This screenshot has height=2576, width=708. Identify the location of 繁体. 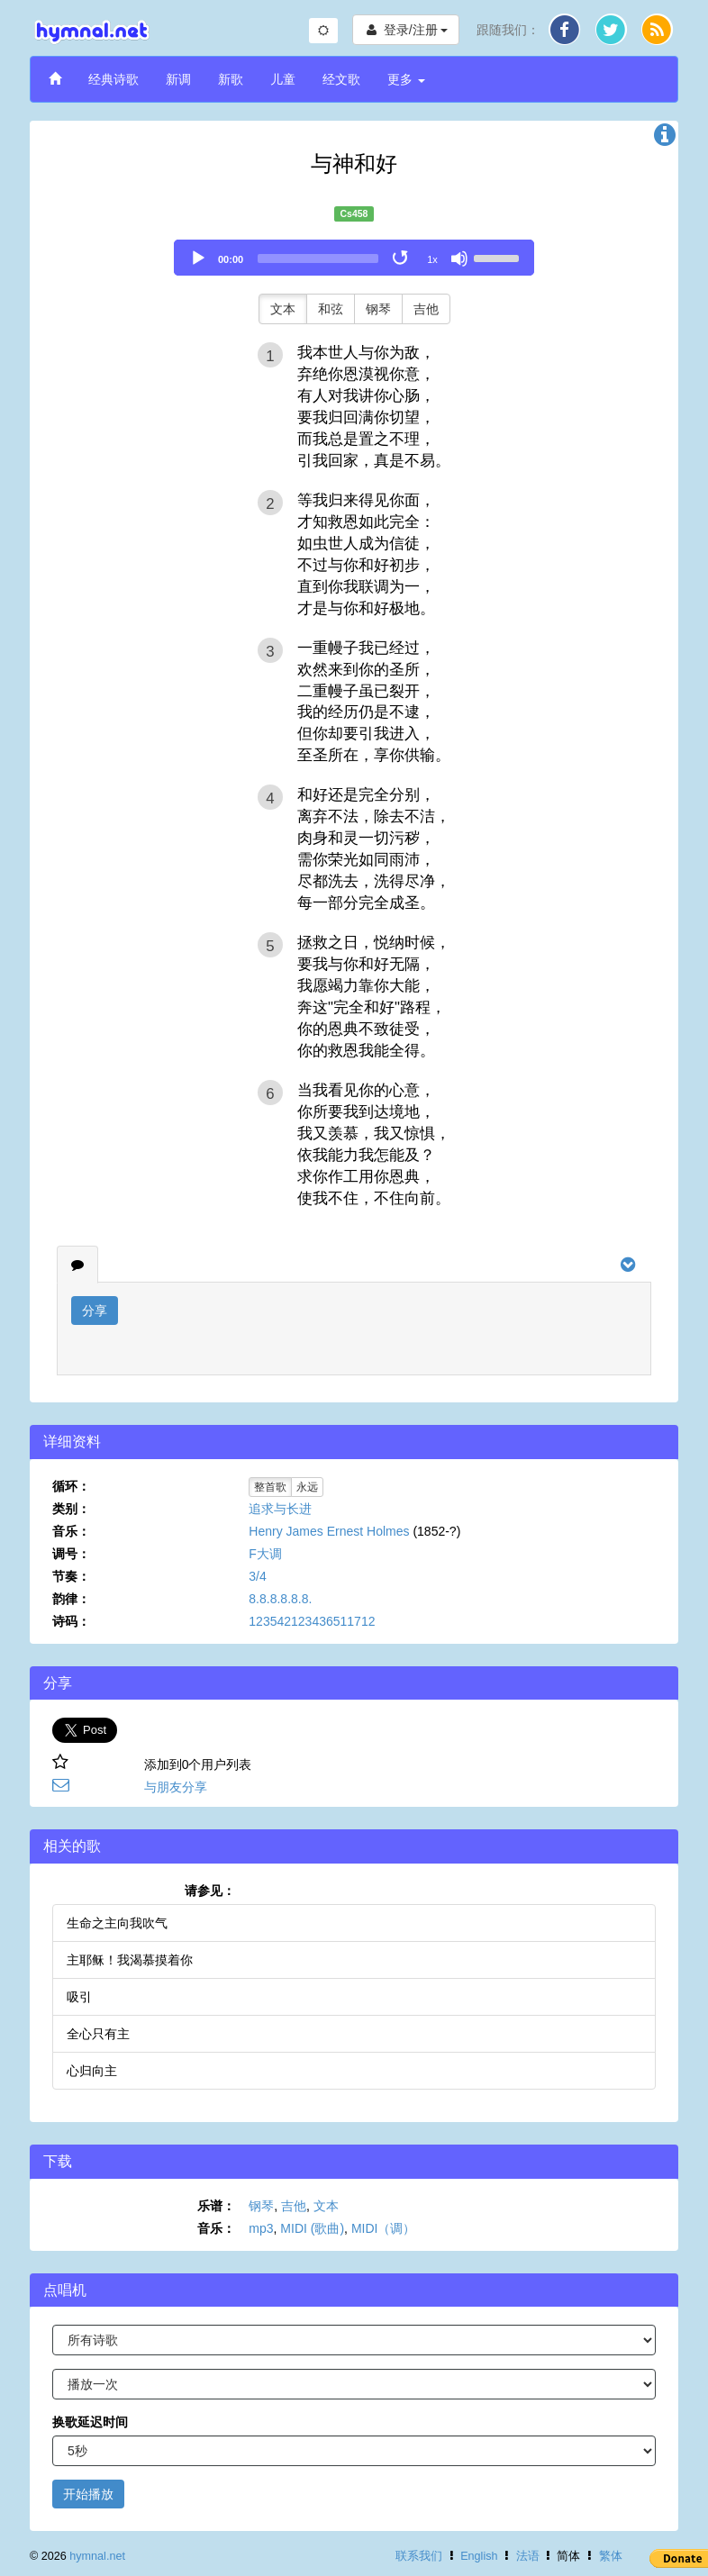
(610, 2556).